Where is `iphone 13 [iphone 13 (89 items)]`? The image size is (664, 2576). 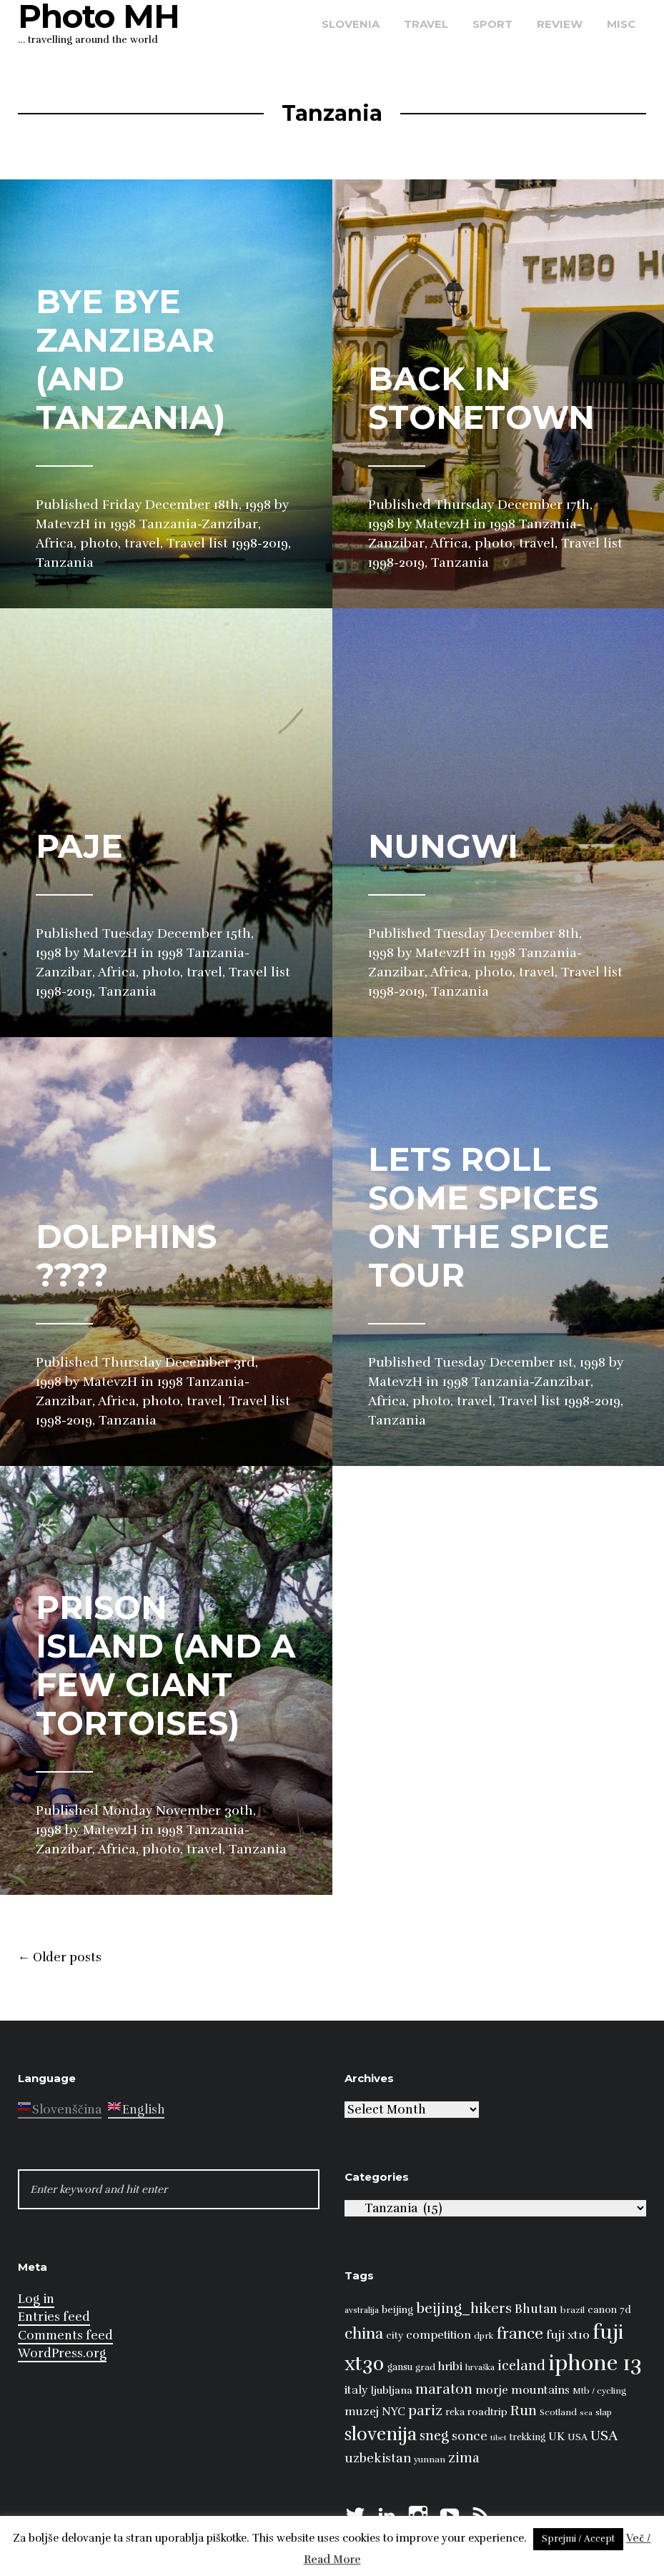 iphone 13 [iphone 13 (89 items)] is located at coordinates (595, 2363).